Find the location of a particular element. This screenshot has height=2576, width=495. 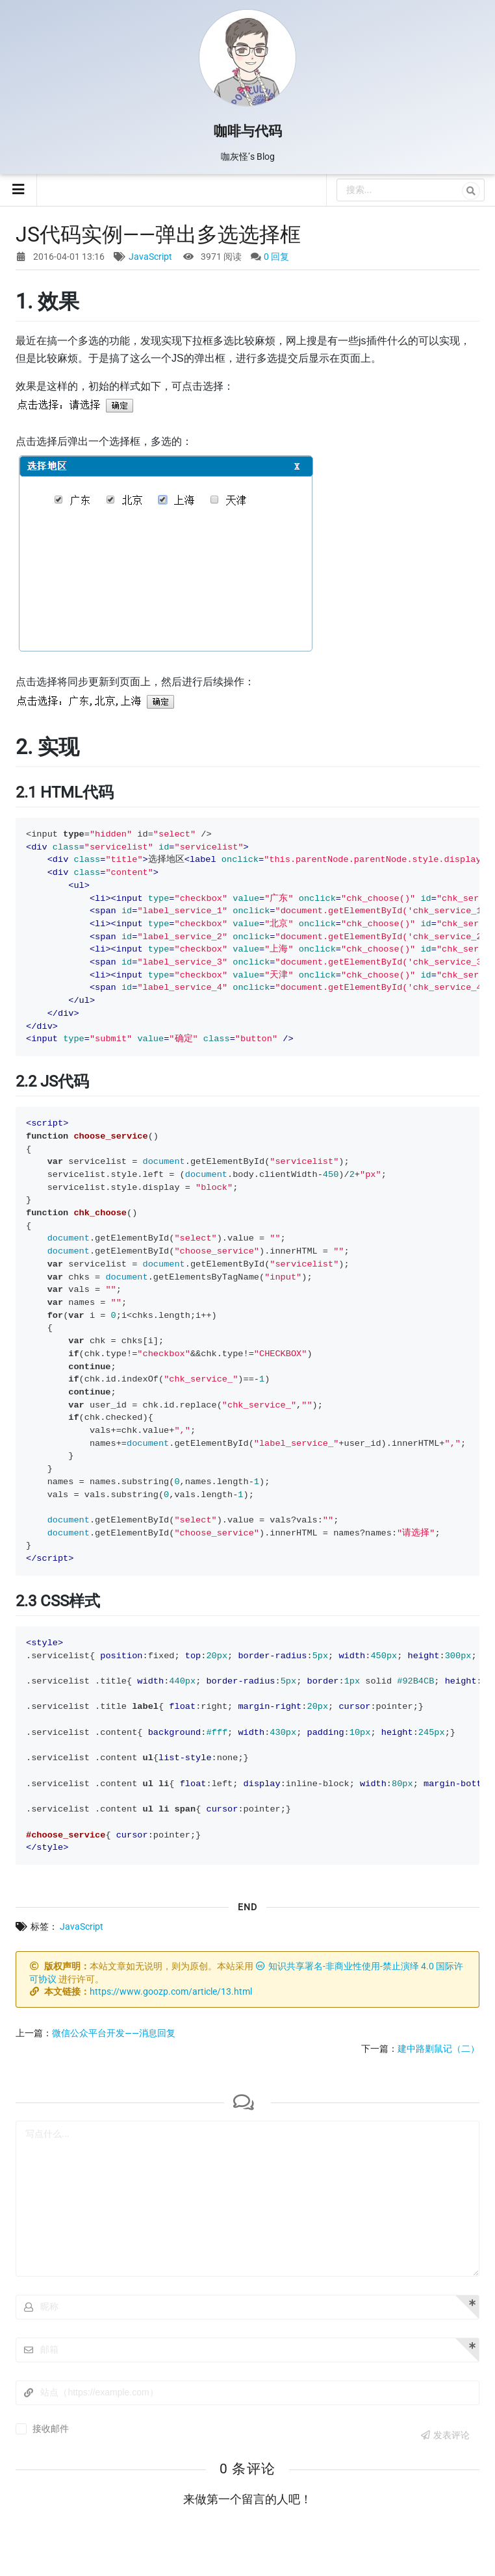

建中路剿鼠记（二） is located at coordinates (438, 2048).